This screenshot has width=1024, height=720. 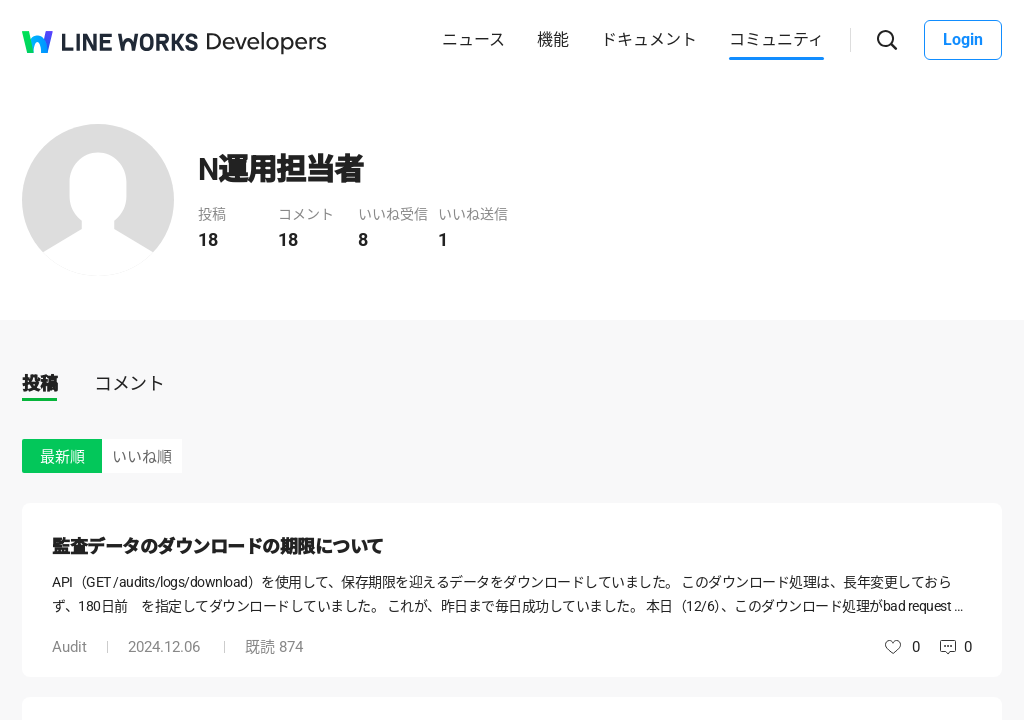 I want to click on いいね順, so click(x=142, y=457).